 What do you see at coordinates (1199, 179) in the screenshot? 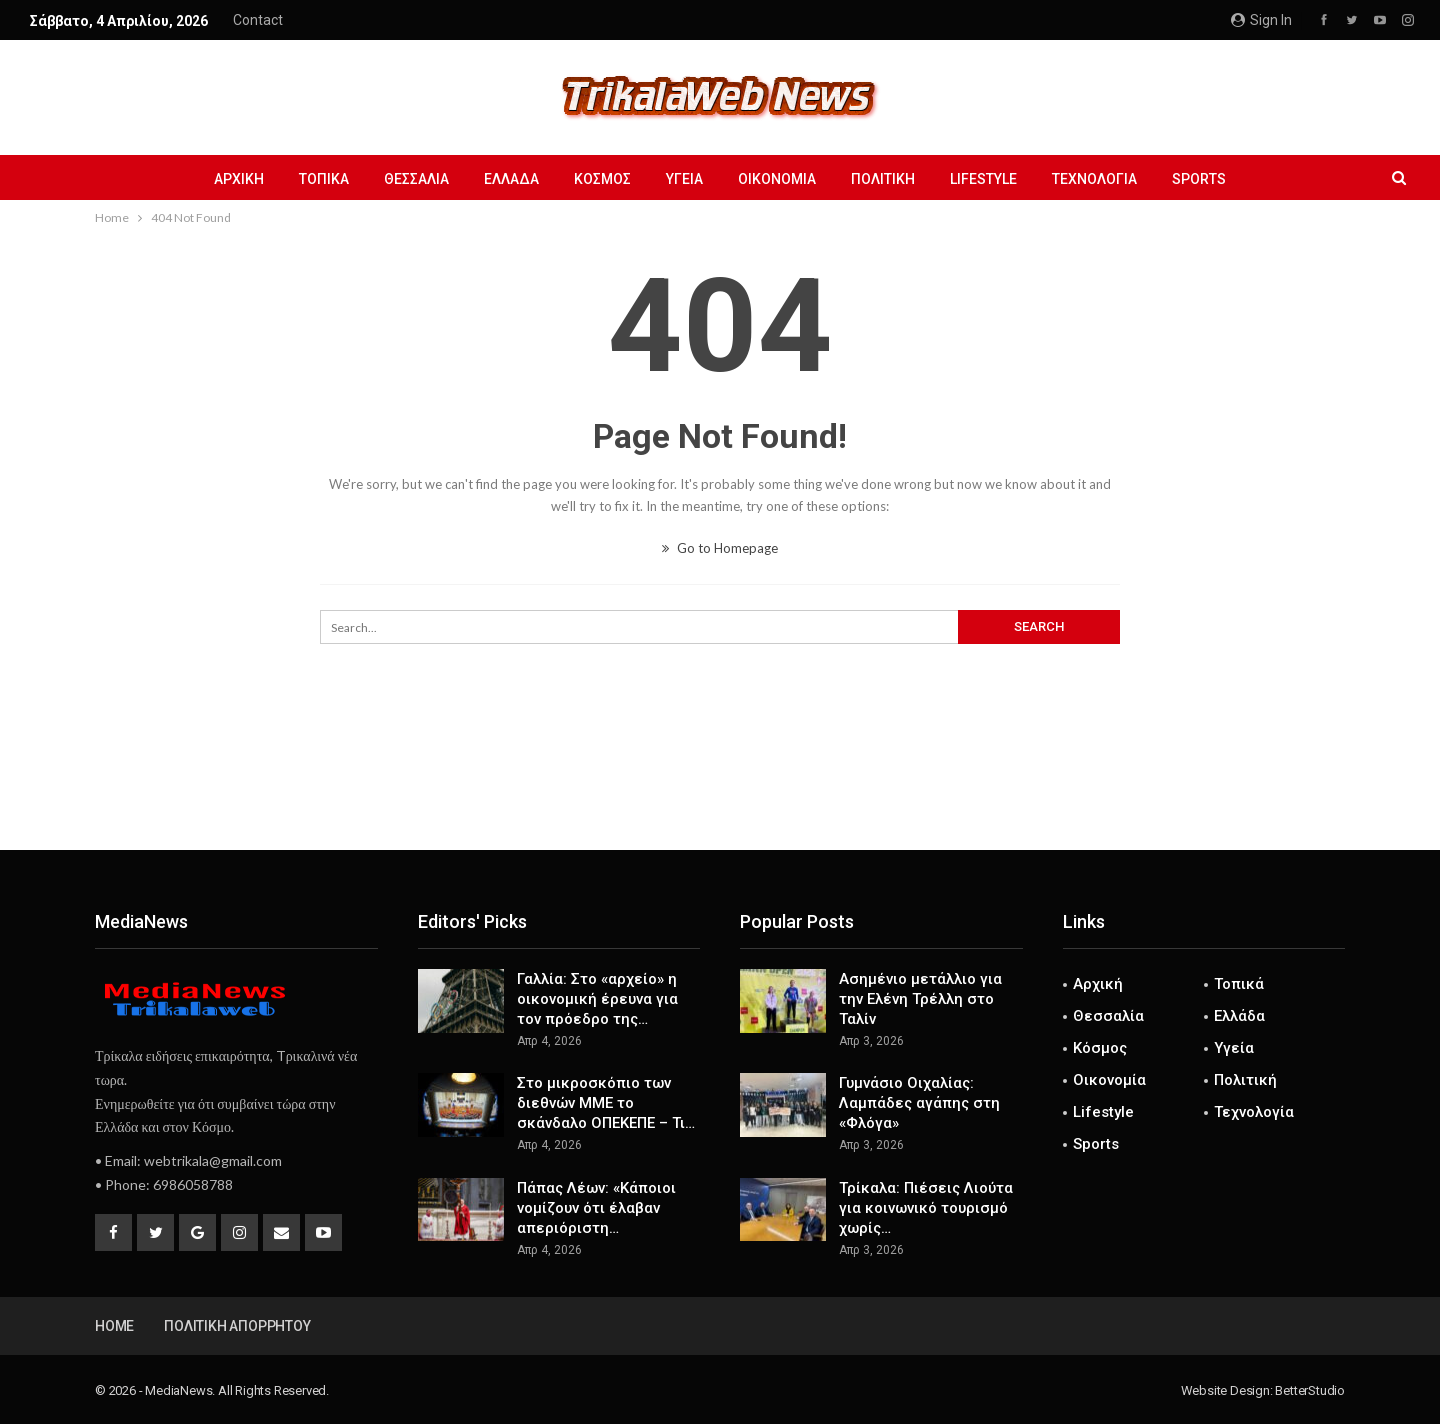
I see `Sports` at bounding box center [1199, 179].